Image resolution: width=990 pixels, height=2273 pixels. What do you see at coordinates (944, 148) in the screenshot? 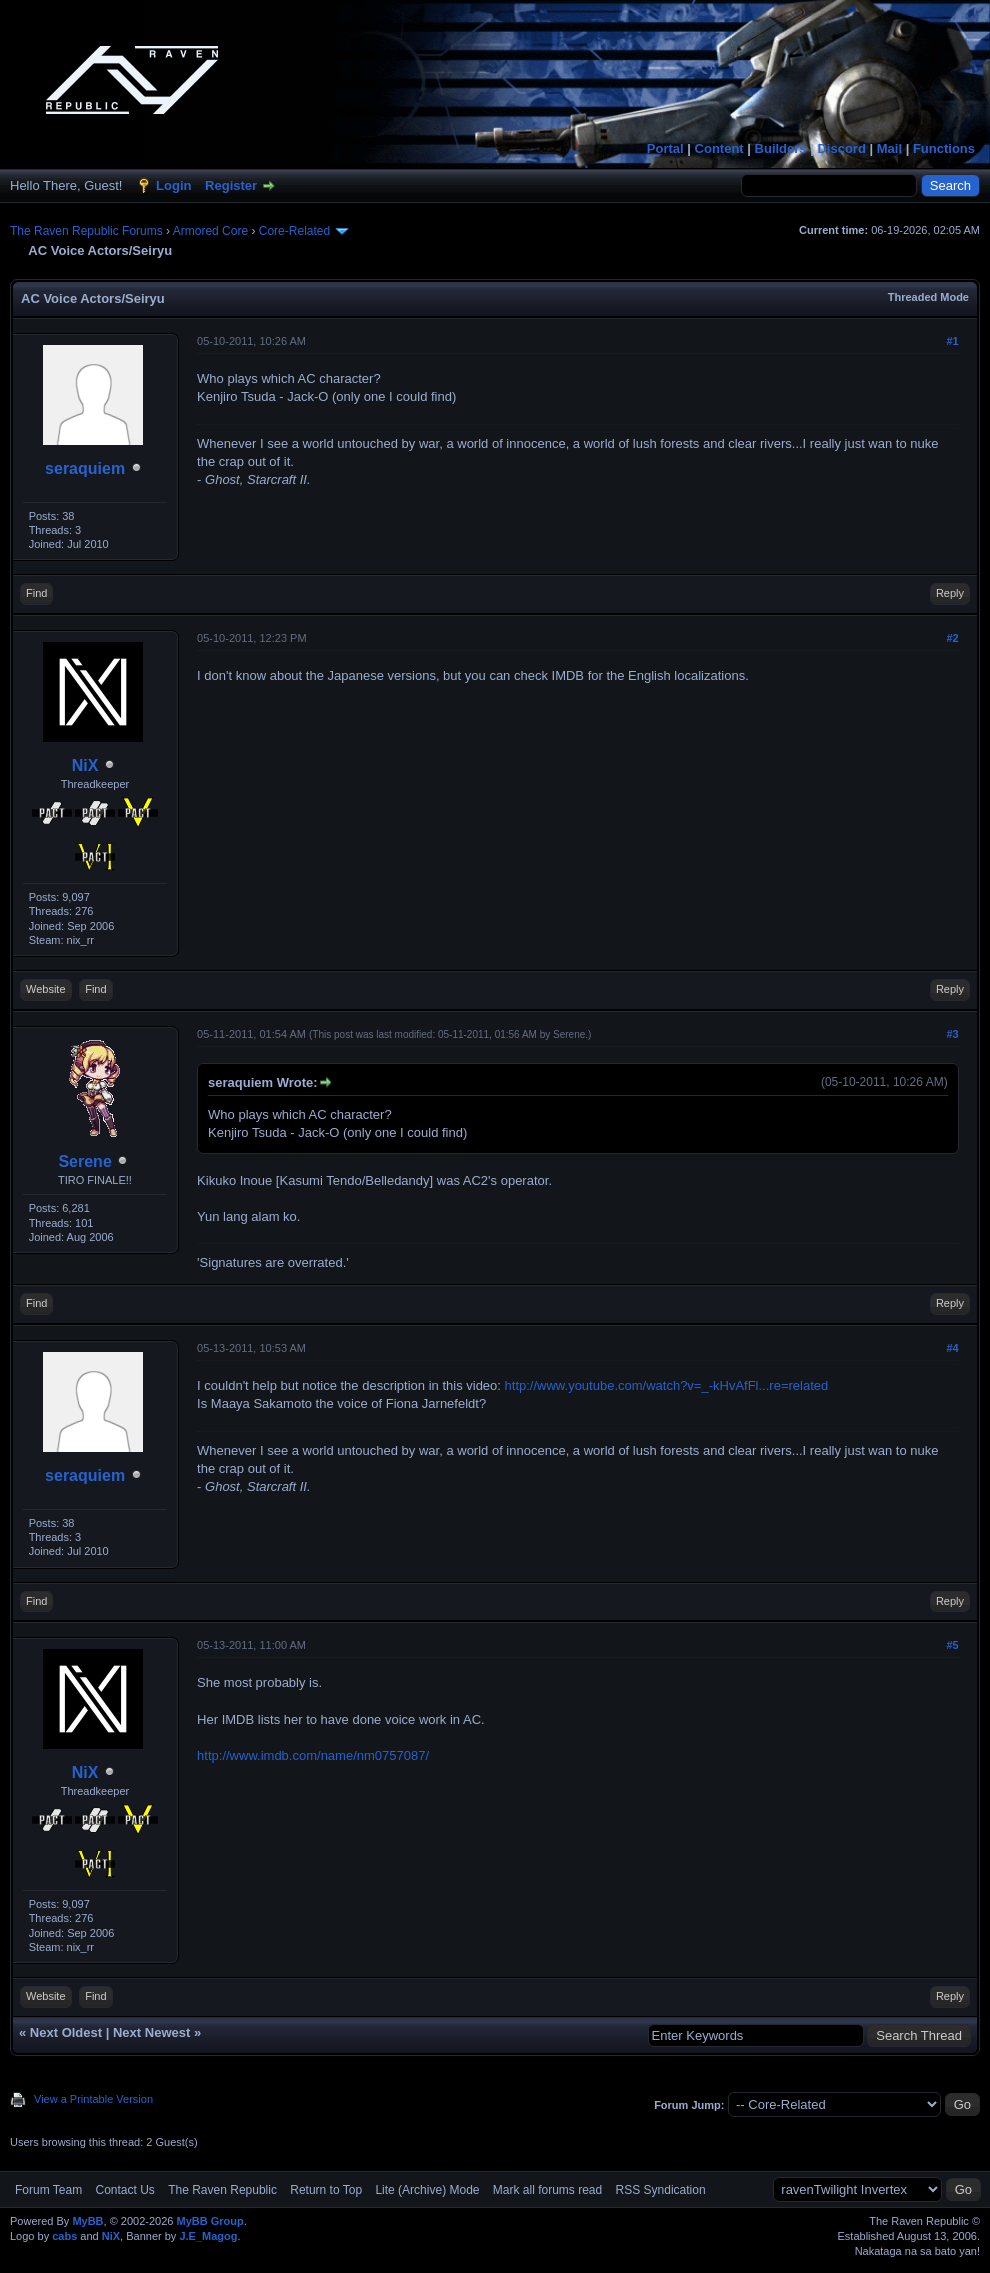
I see `Functions` at bounding box center [944, 148].